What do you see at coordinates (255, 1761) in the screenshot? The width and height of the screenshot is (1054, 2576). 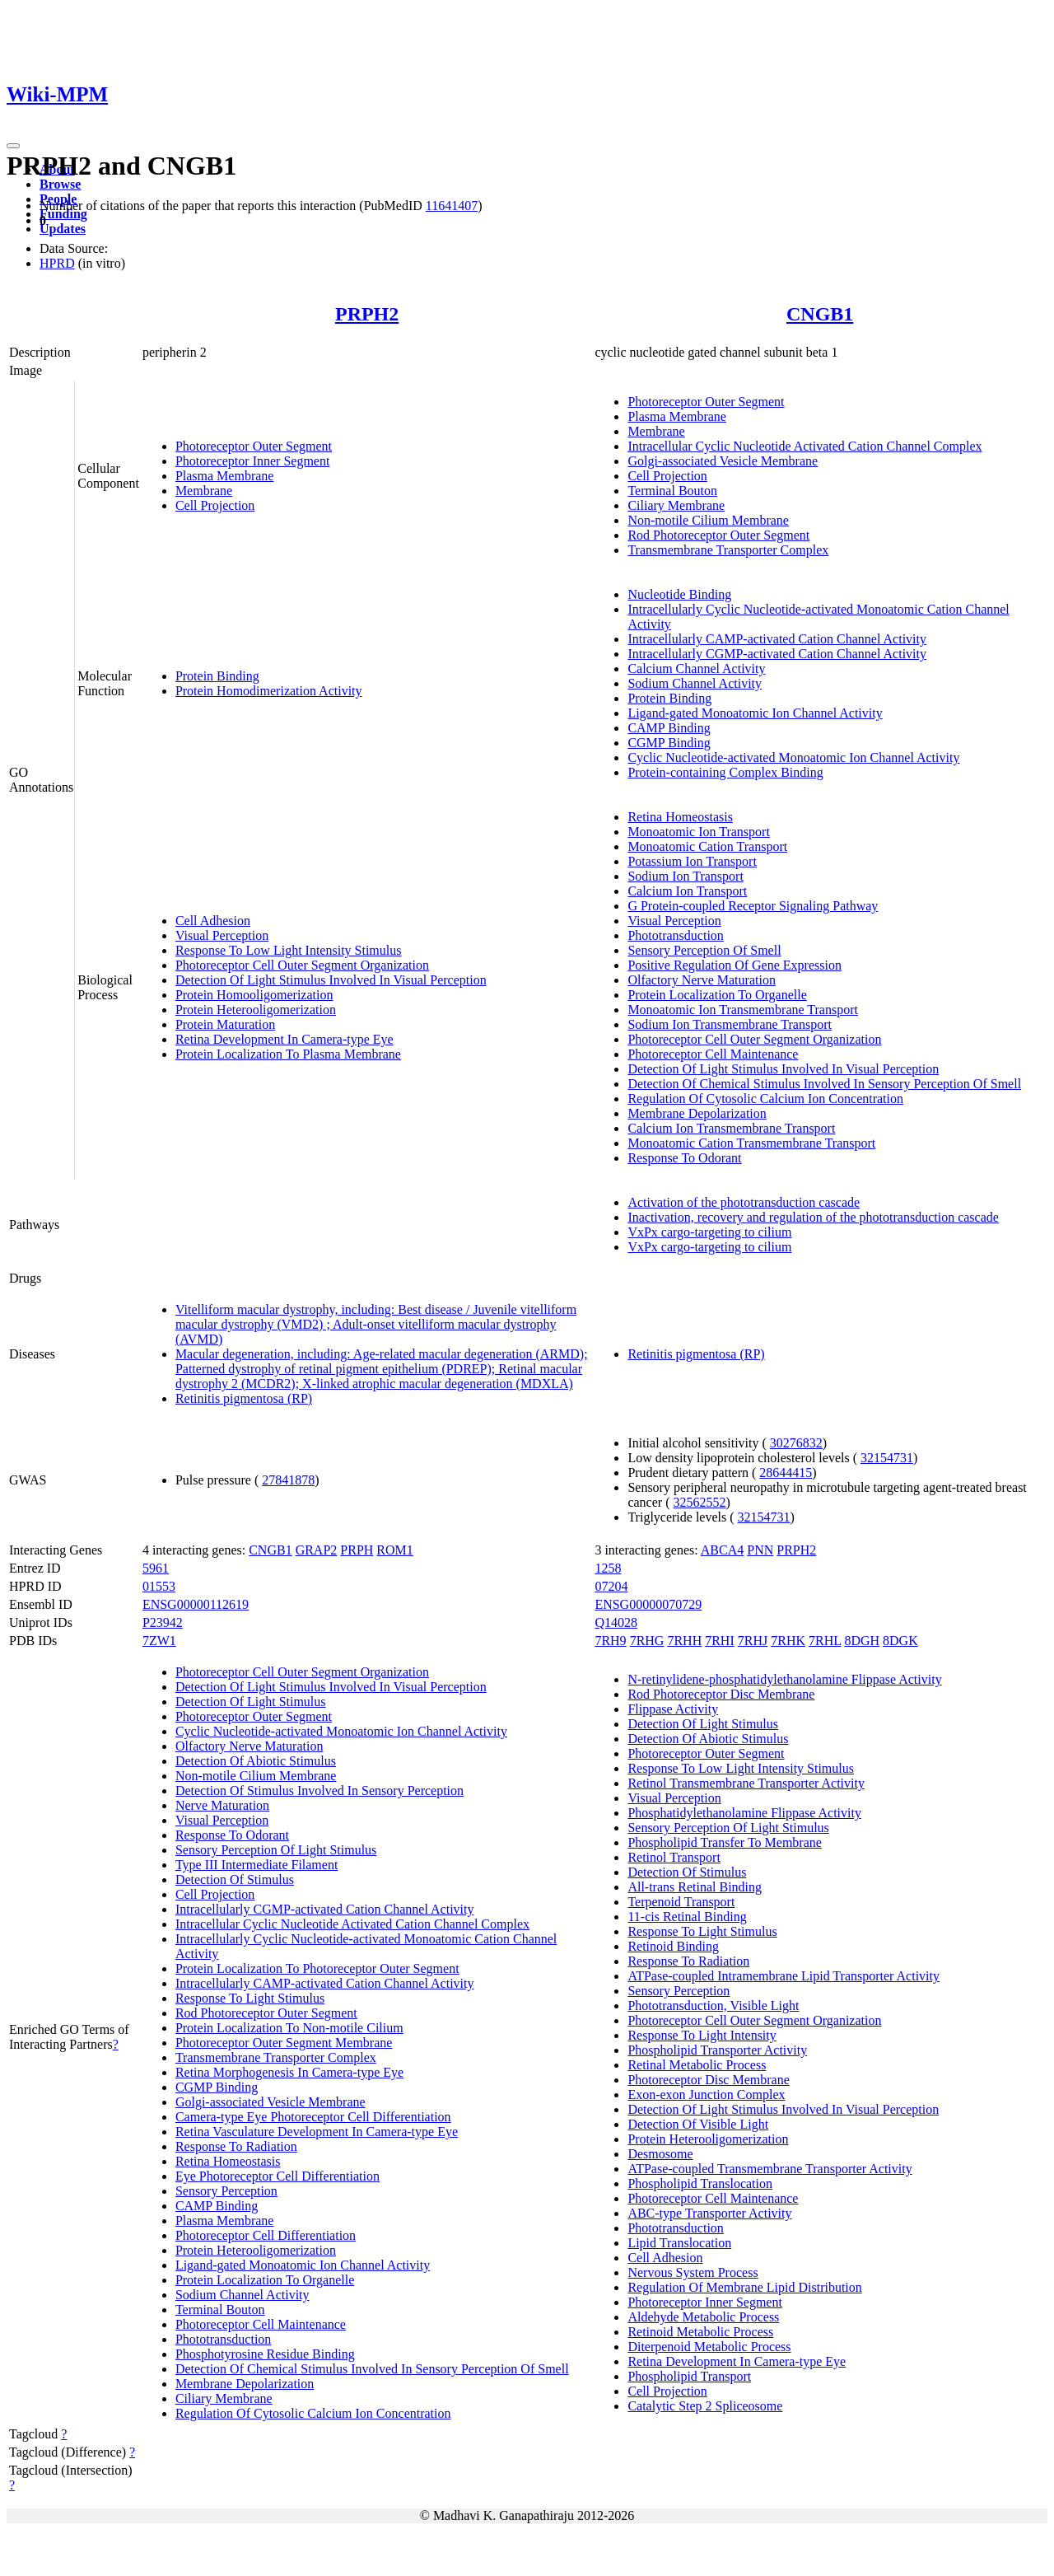 I see `Detection Of Abiotic Stimulus` at bounding box center [255, 1761].